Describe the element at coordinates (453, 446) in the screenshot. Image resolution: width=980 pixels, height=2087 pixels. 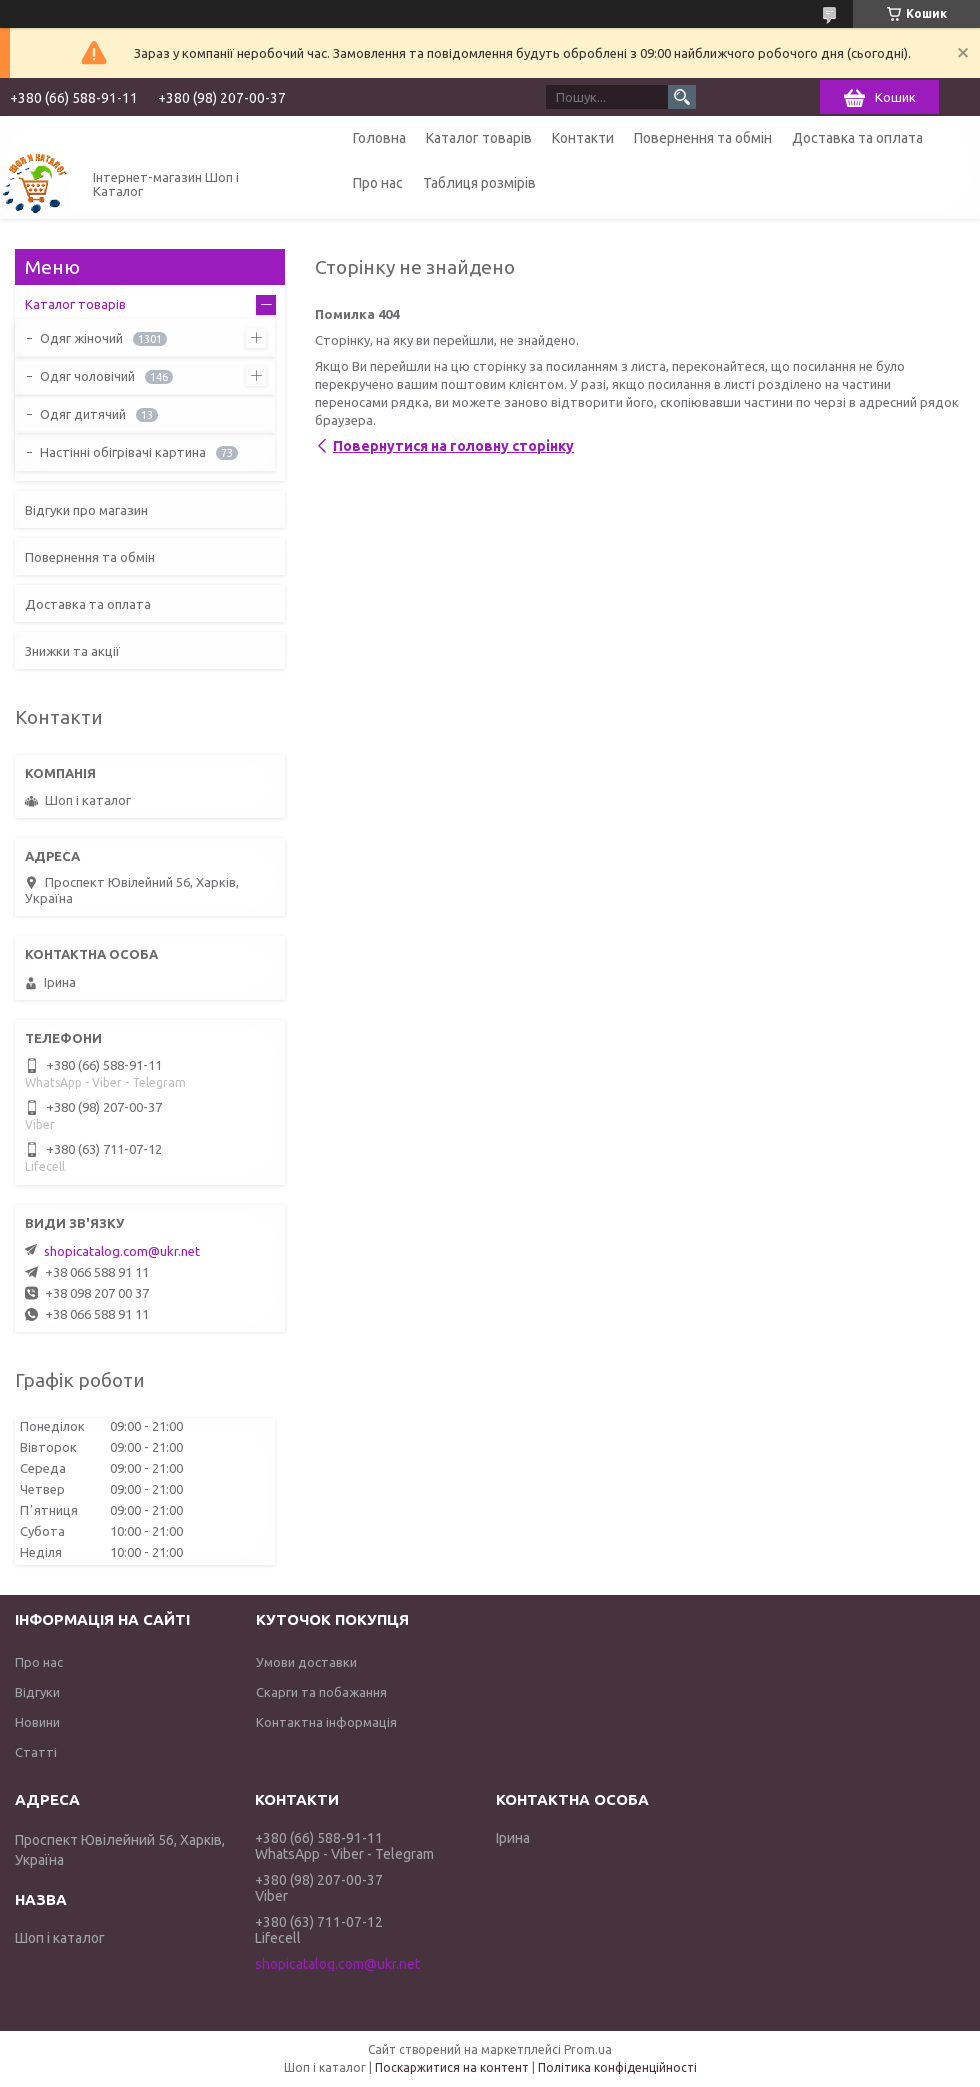
I see `Повернутися на головну сторінку` at that location.